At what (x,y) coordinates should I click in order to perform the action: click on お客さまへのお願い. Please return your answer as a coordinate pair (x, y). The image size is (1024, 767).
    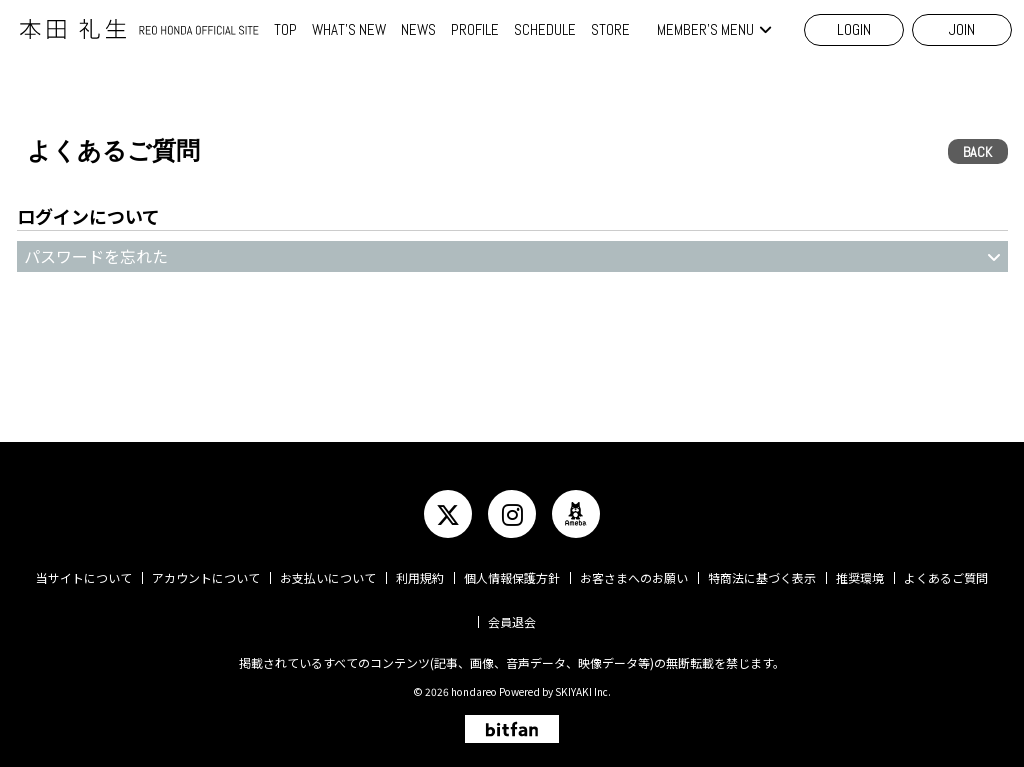
    Looking at the image, I should click on (634, 577).